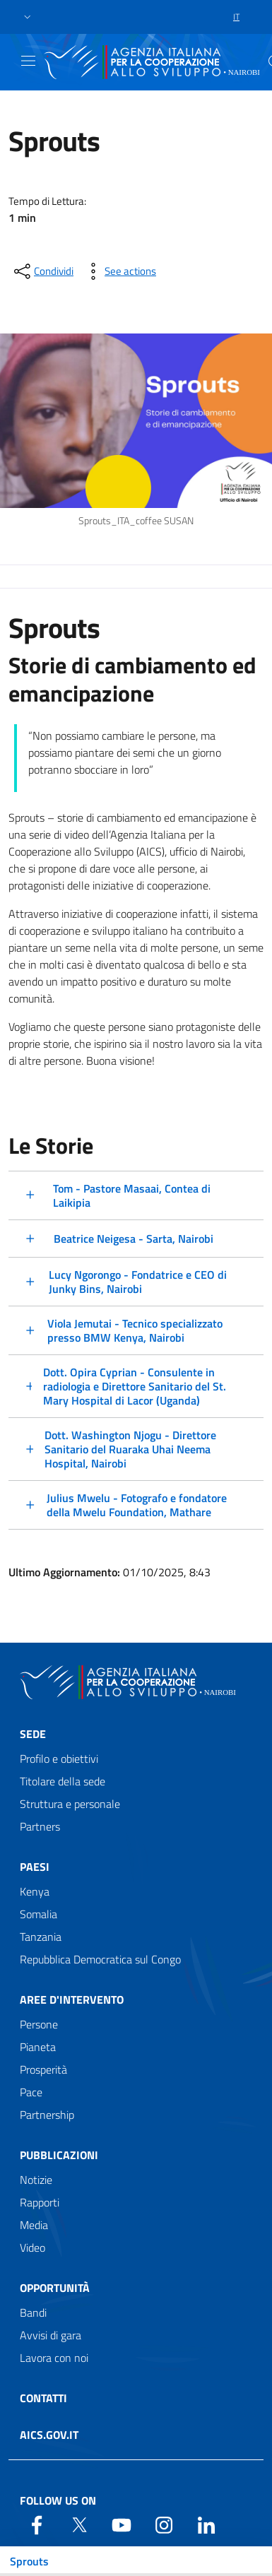  I want to click on [YouTube], so click(121, 2524).